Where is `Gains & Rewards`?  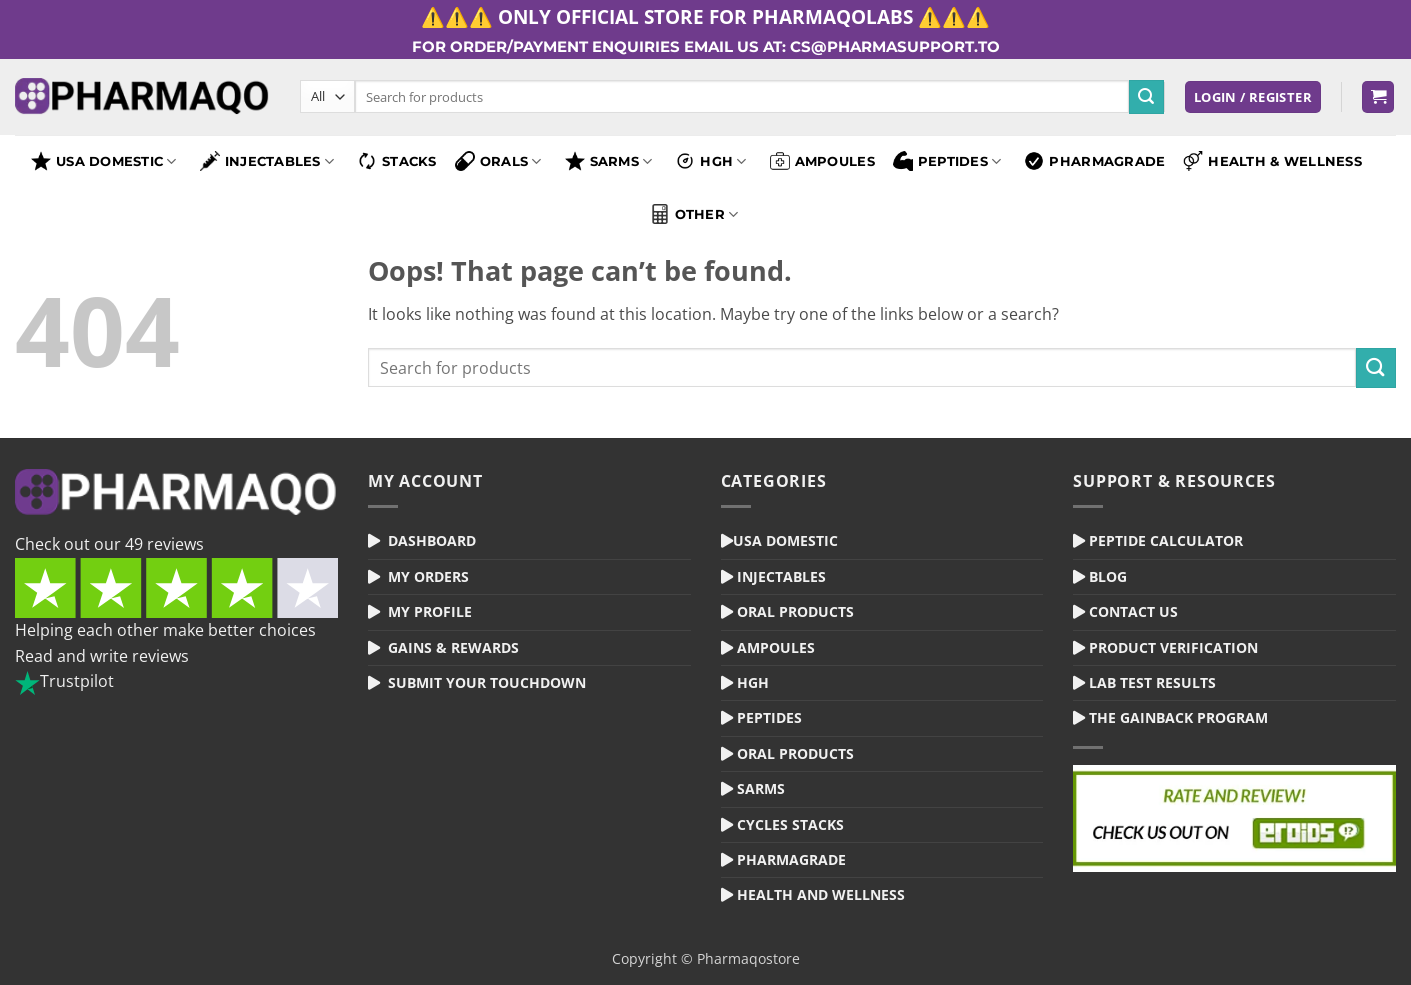 Gains & Rewards is located at coordinates (453, 647).